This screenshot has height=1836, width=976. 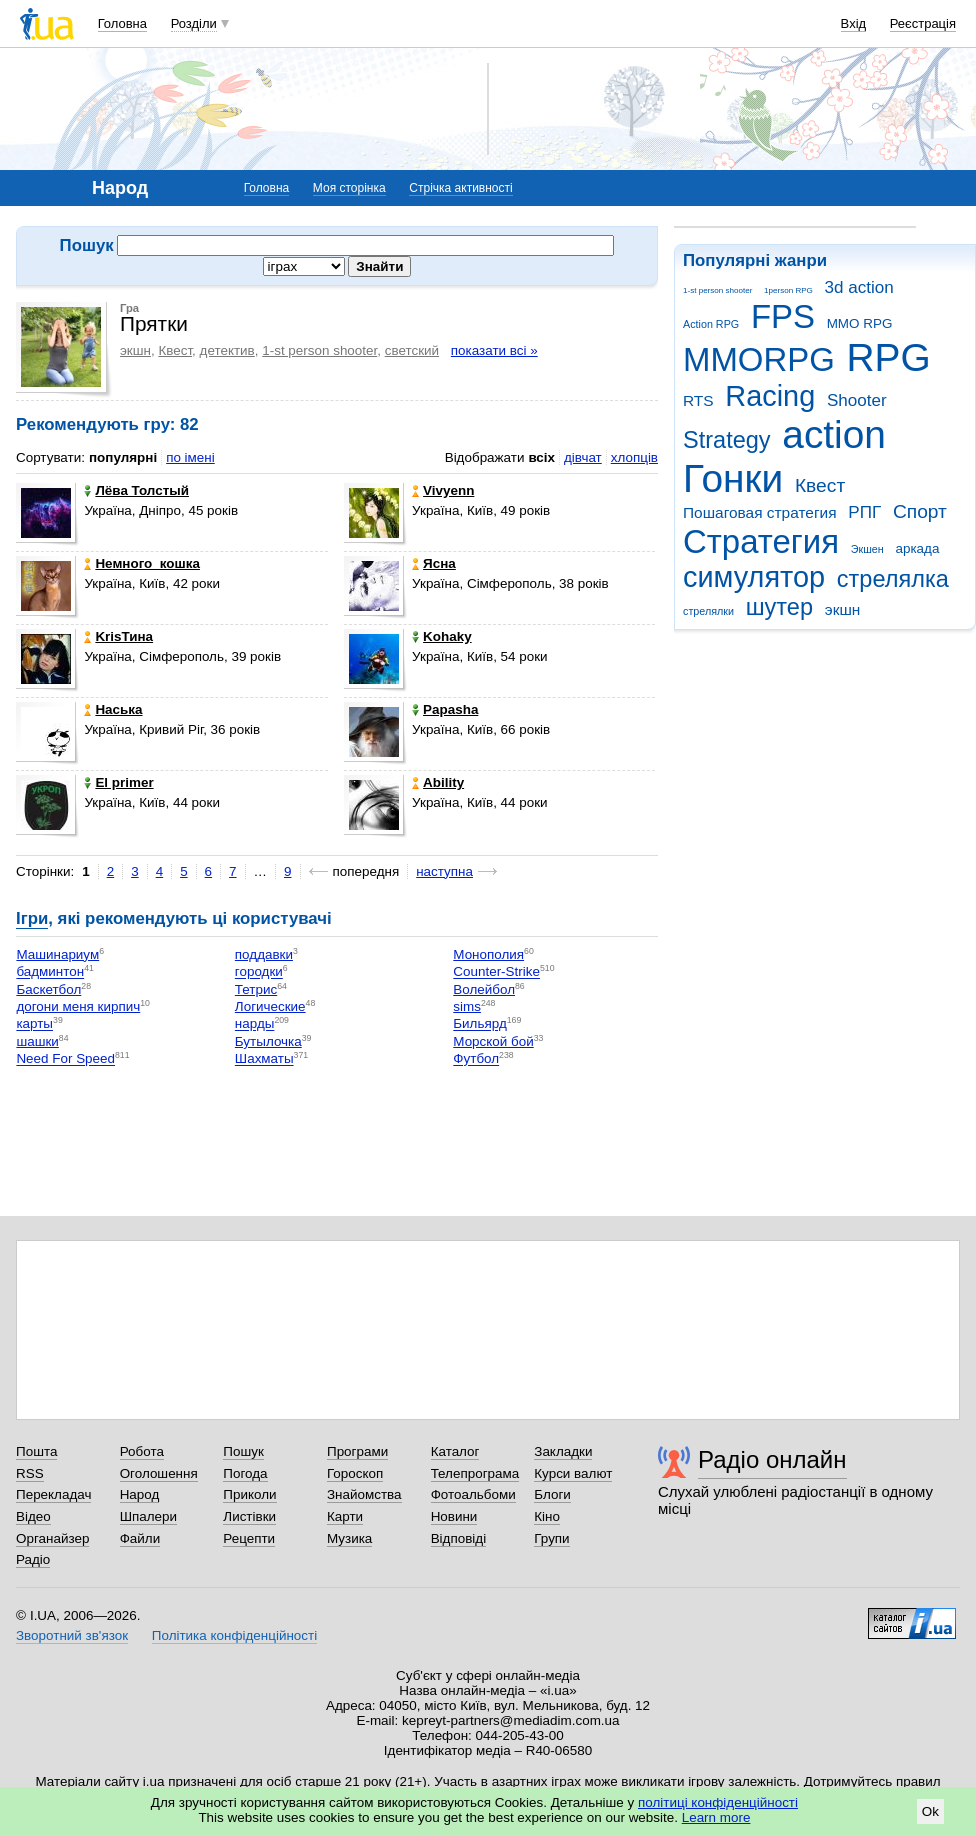 What do you see at coordinates (357, 1451) in the screenshot?
I see `Програми` at bounding box center [357, 1451].